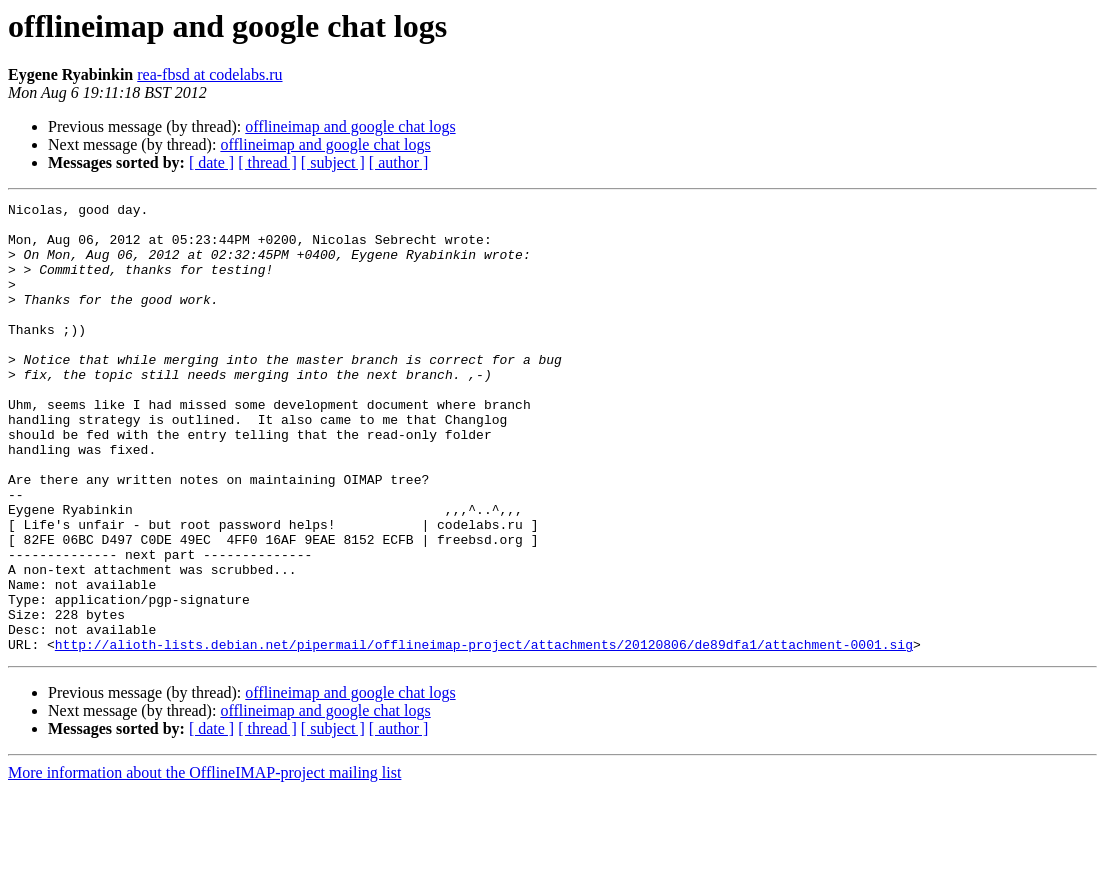  What do you see at coordinates (399, 162) in the screenshot?
I see `[ author ]` at bounding box center [399, 162].